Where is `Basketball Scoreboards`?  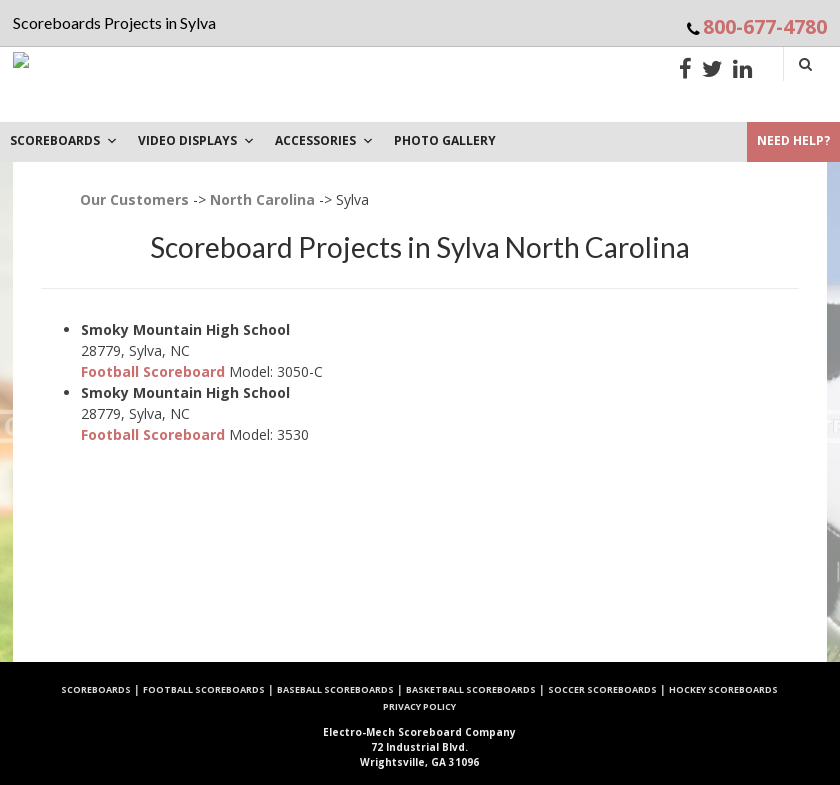
Basketball Scoreboards is located at coordinates (471, 689).